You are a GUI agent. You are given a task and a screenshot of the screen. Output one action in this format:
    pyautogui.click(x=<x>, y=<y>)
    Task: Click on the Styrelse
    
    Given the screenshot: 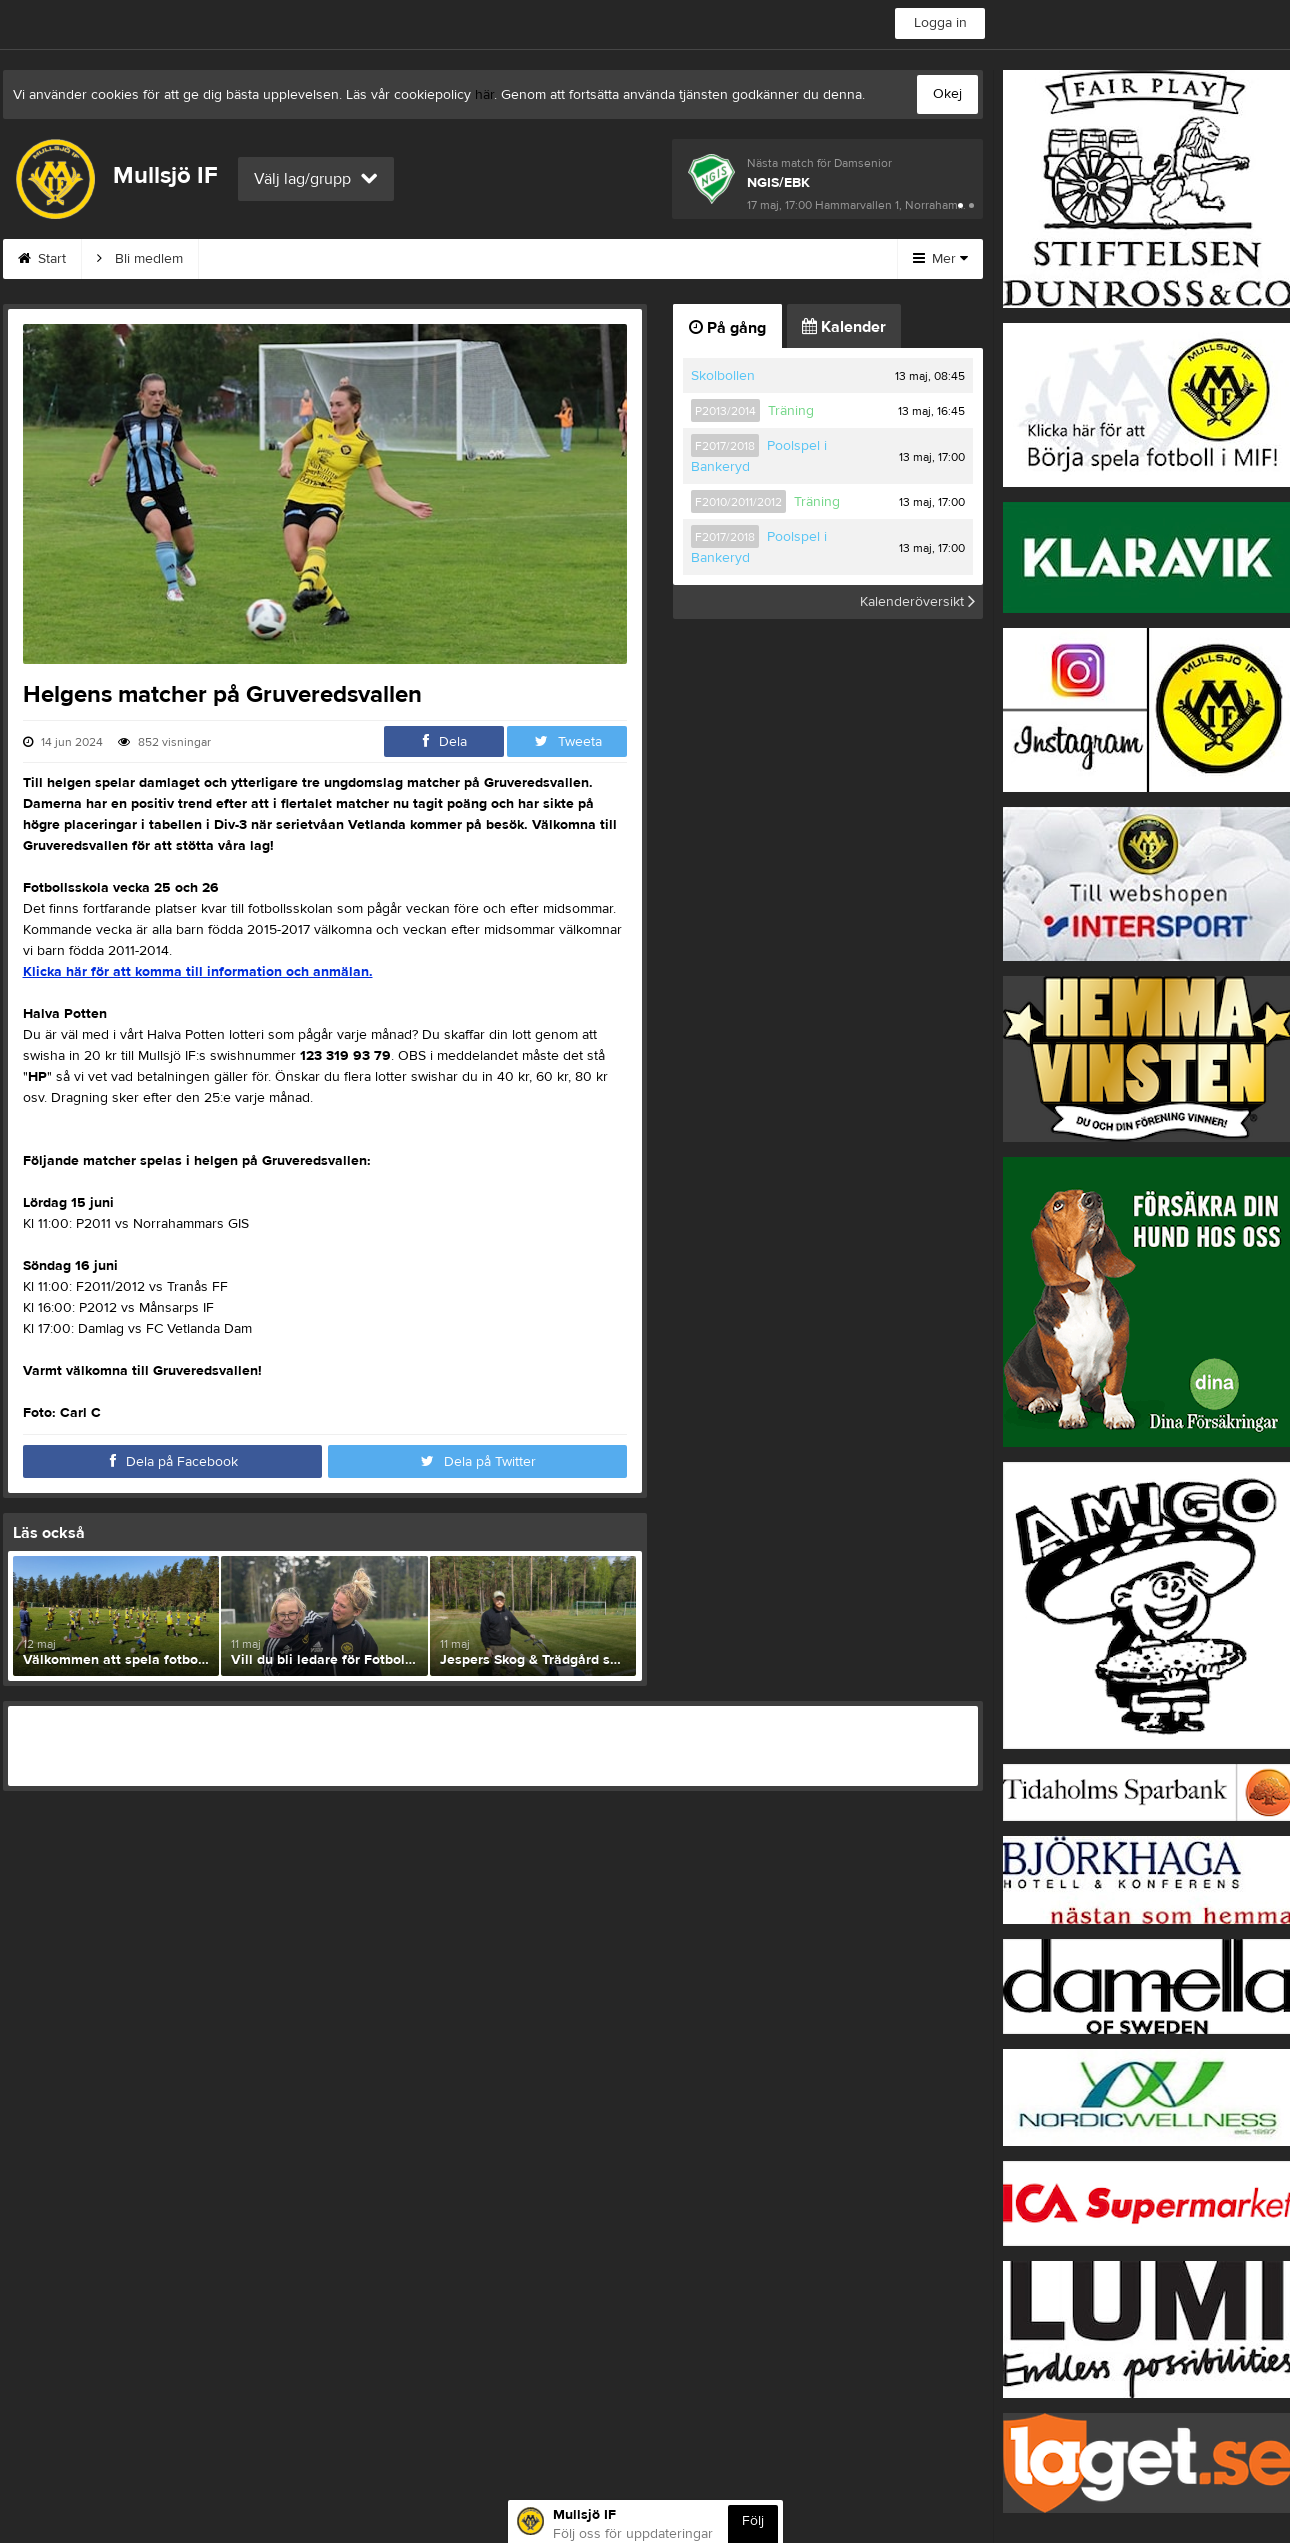 What is the action you would take?
    pyautogui.click(x=626, y=259)
    